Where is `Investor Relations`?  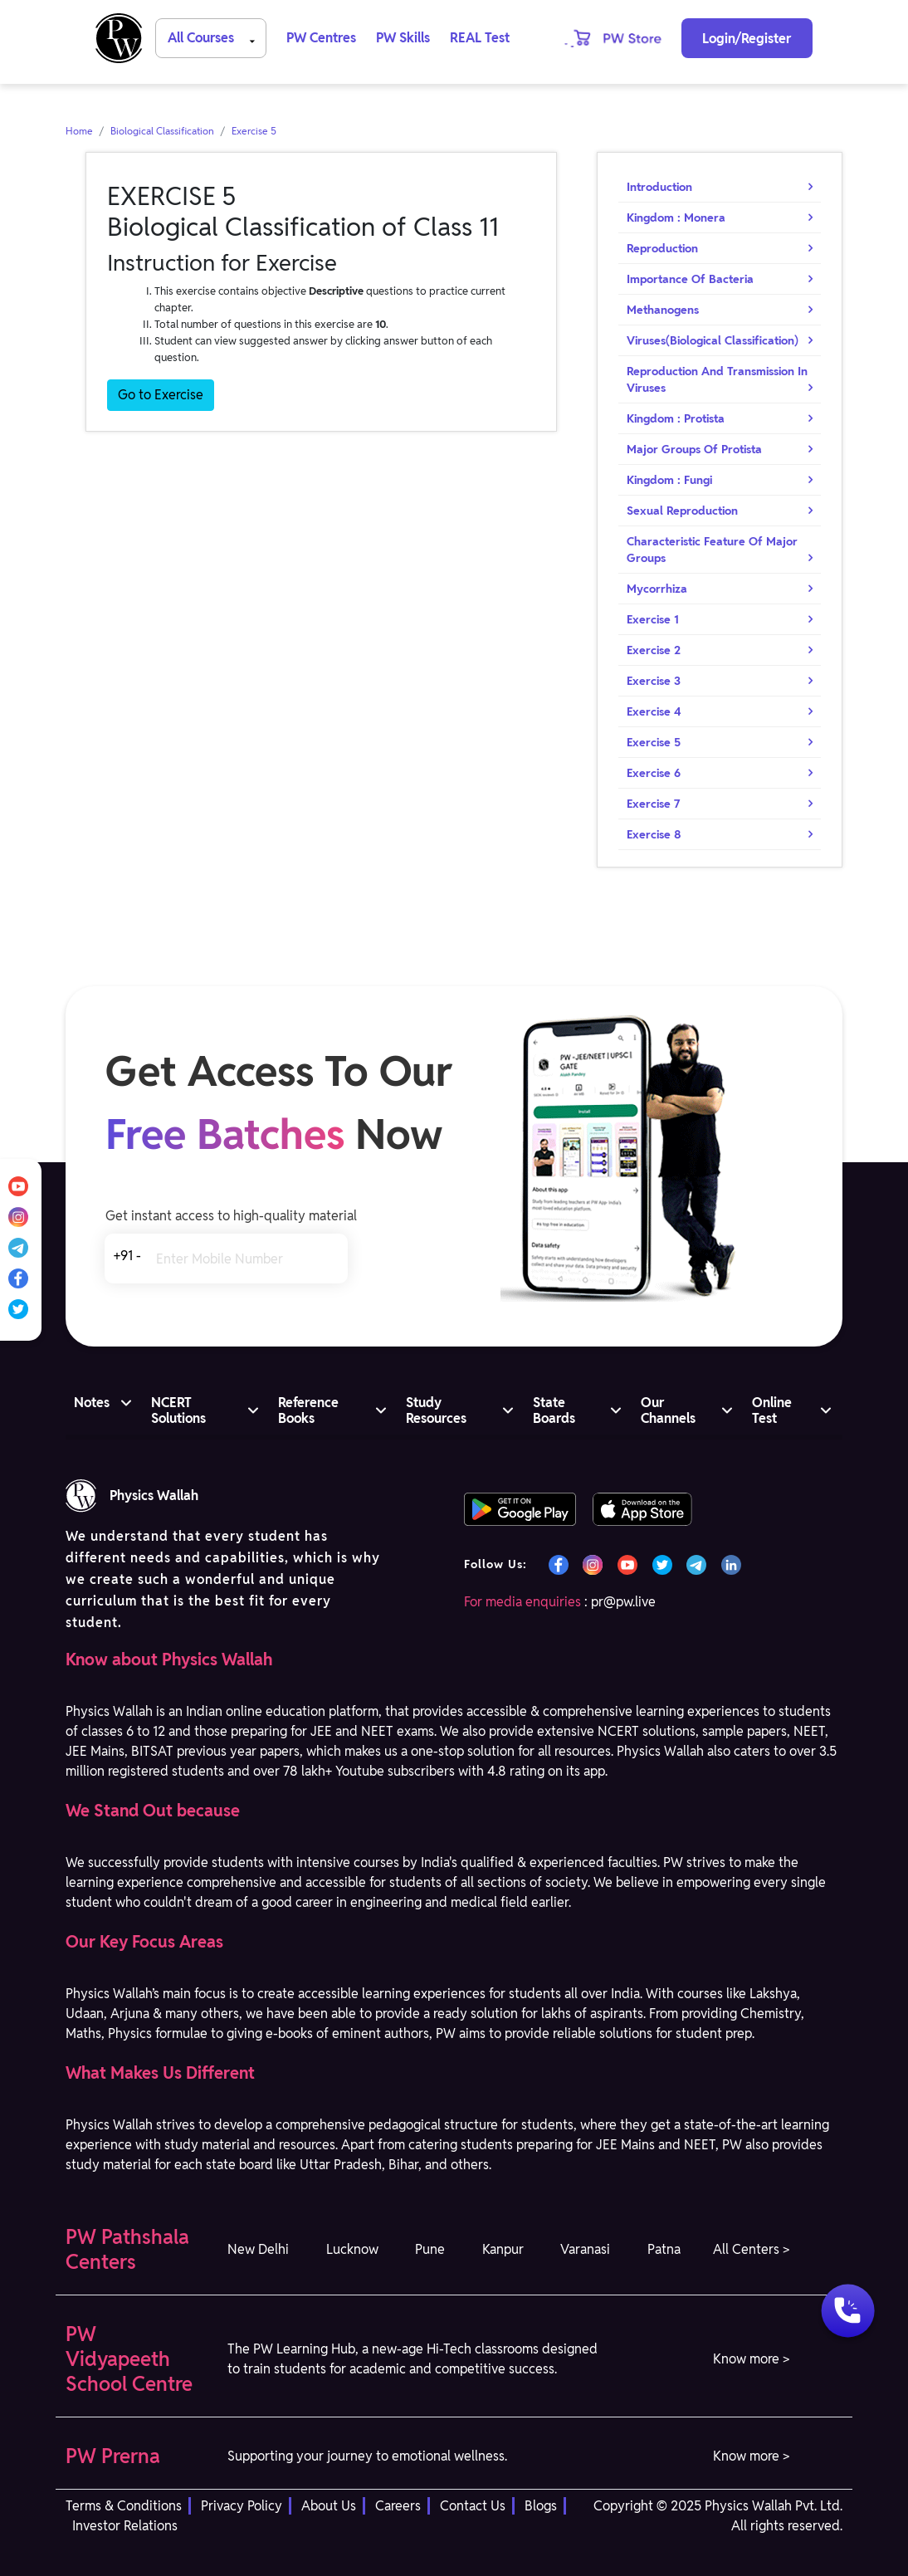
Investor Relations is located at coordinates (125, 2525).